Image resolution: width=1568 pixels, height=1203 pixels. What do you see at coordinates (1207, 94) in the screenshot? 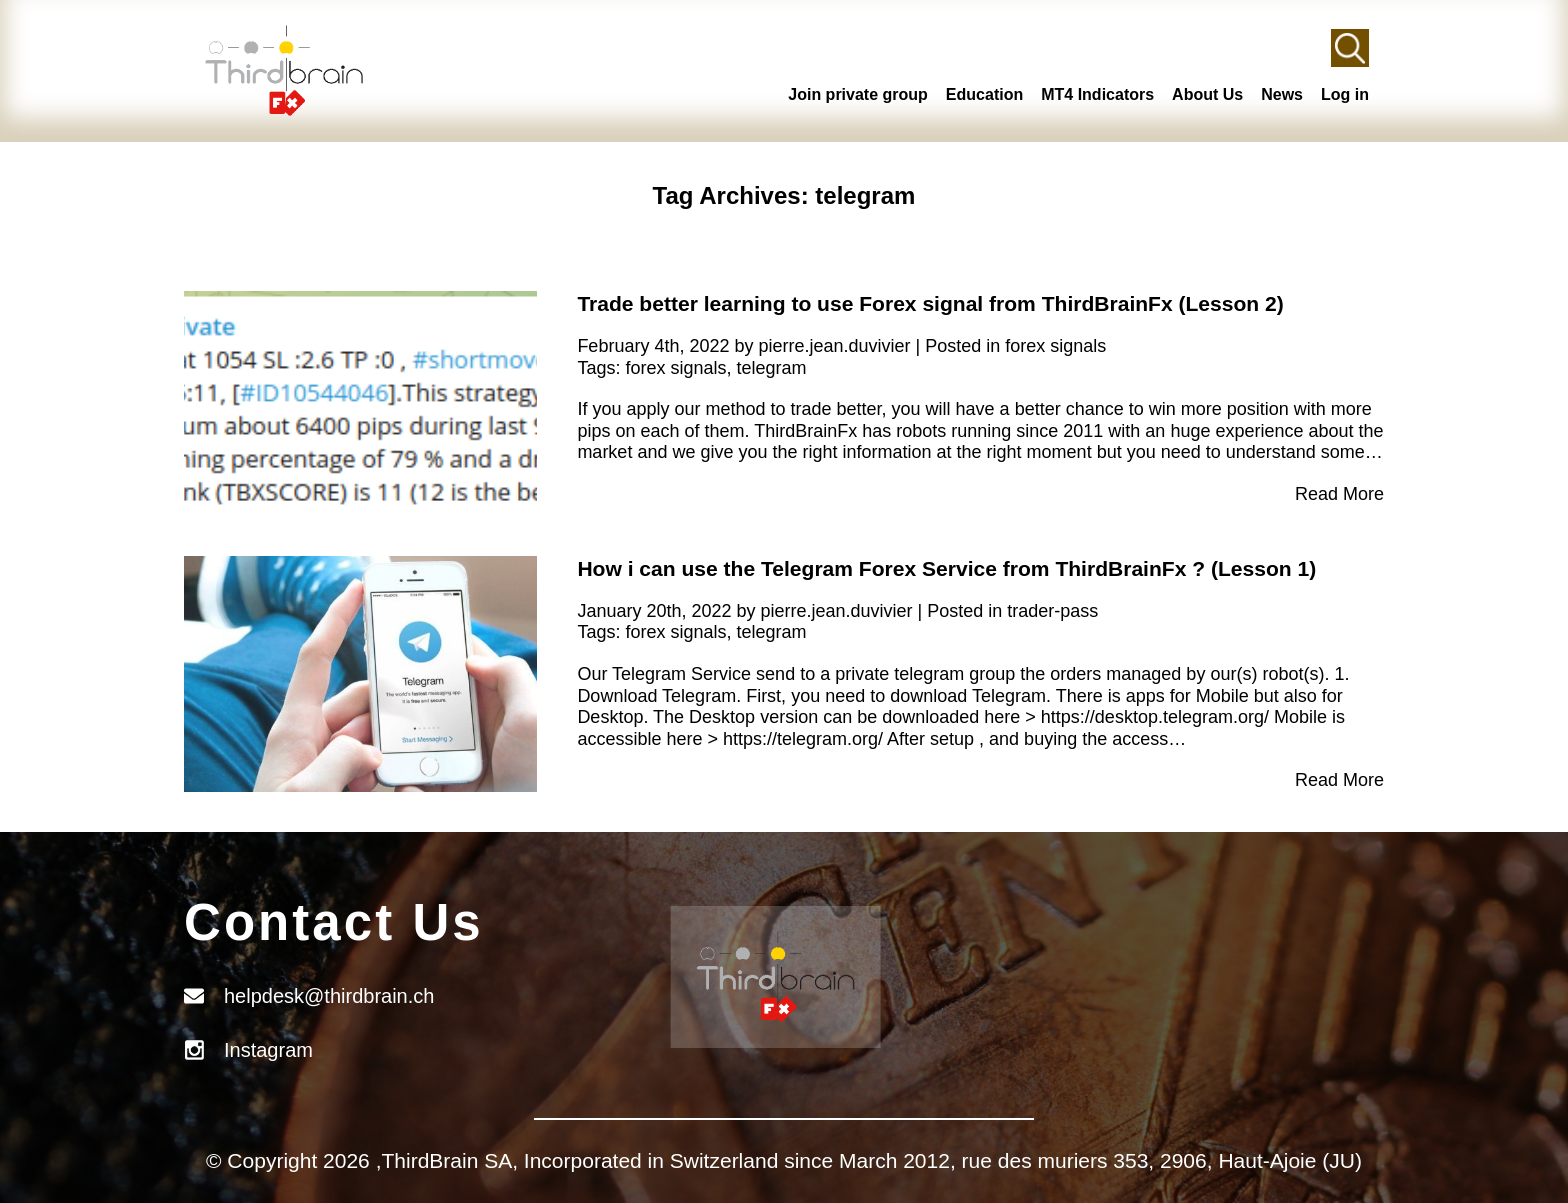
I see `About Us` at bounding box center [1207, 94].